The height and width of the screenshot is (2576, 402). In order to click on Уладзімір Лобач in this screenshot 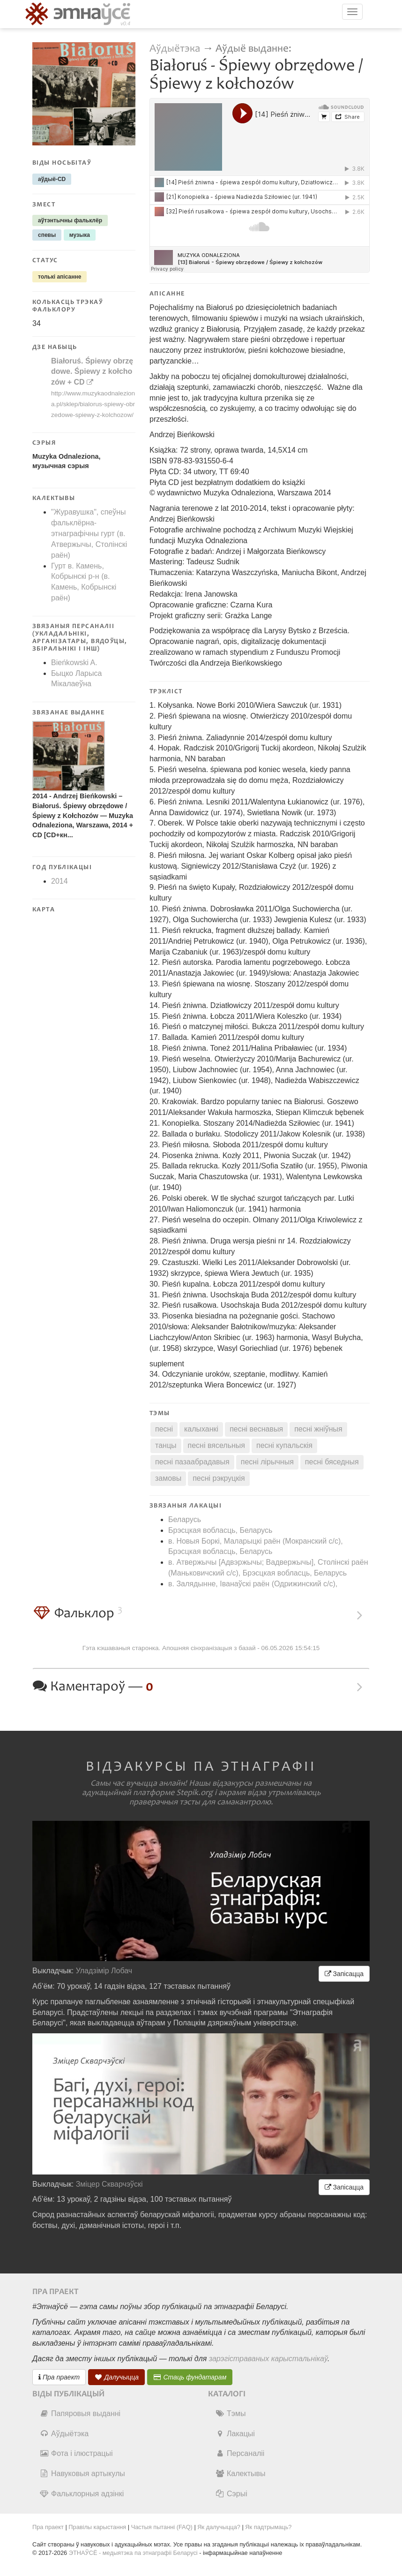, I will do `click(104, 1971)`.